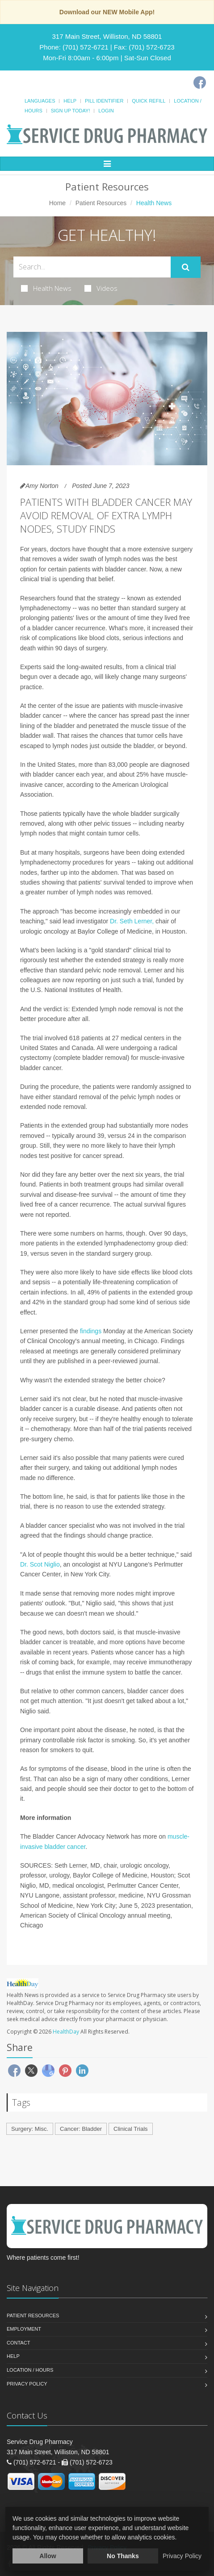  I want to click on [Submit Search], so click(186, 267).